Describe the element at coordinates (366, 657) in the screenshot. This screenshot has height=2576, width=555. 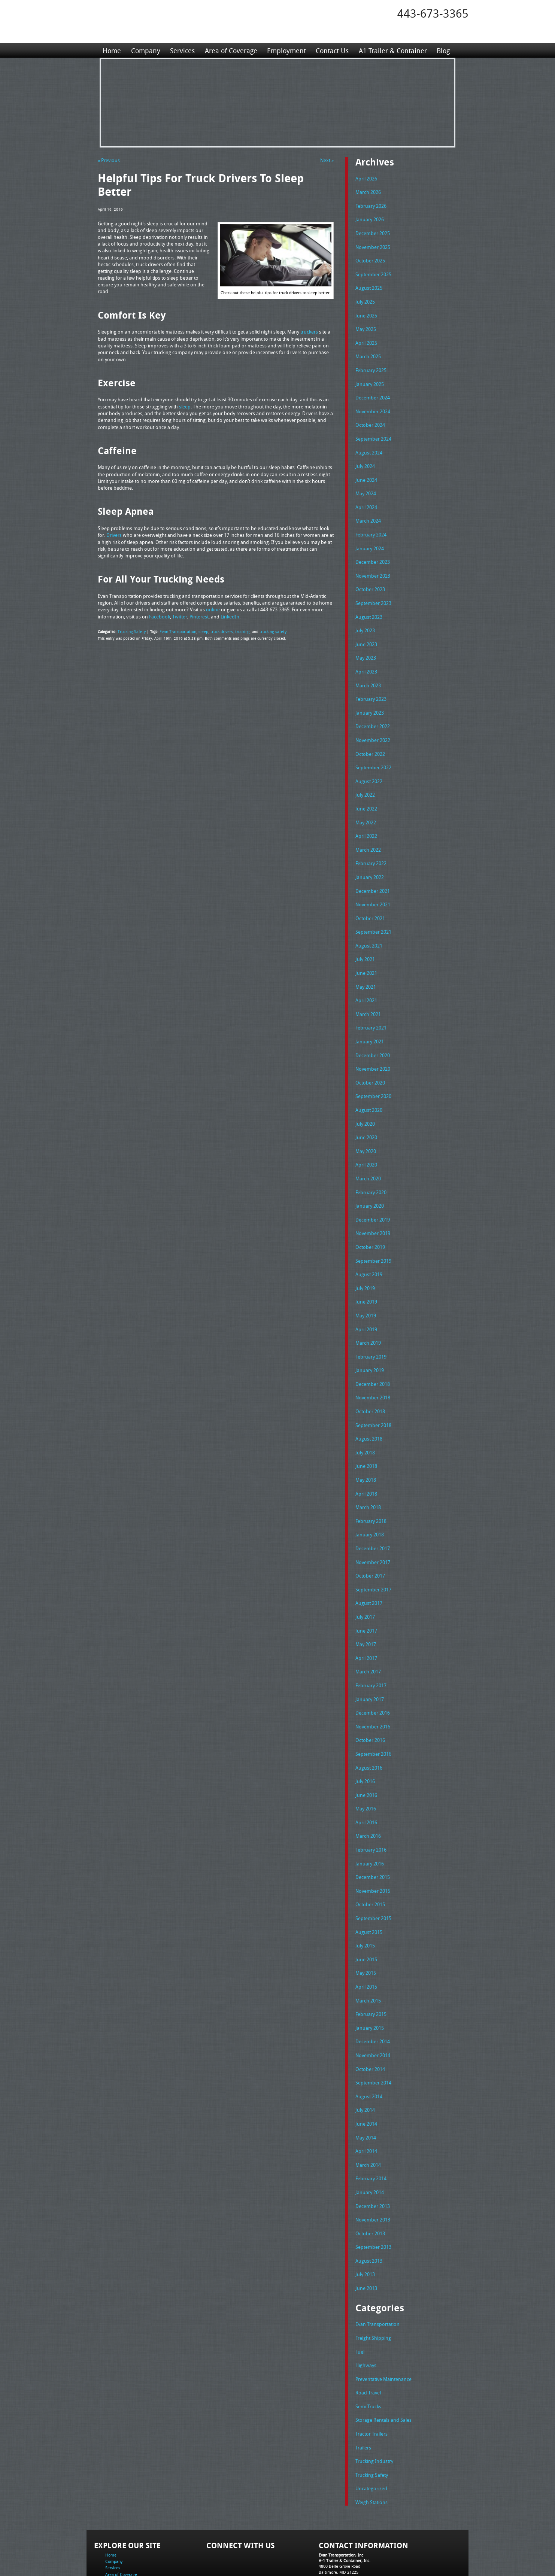
I see `April 2023` at that location.